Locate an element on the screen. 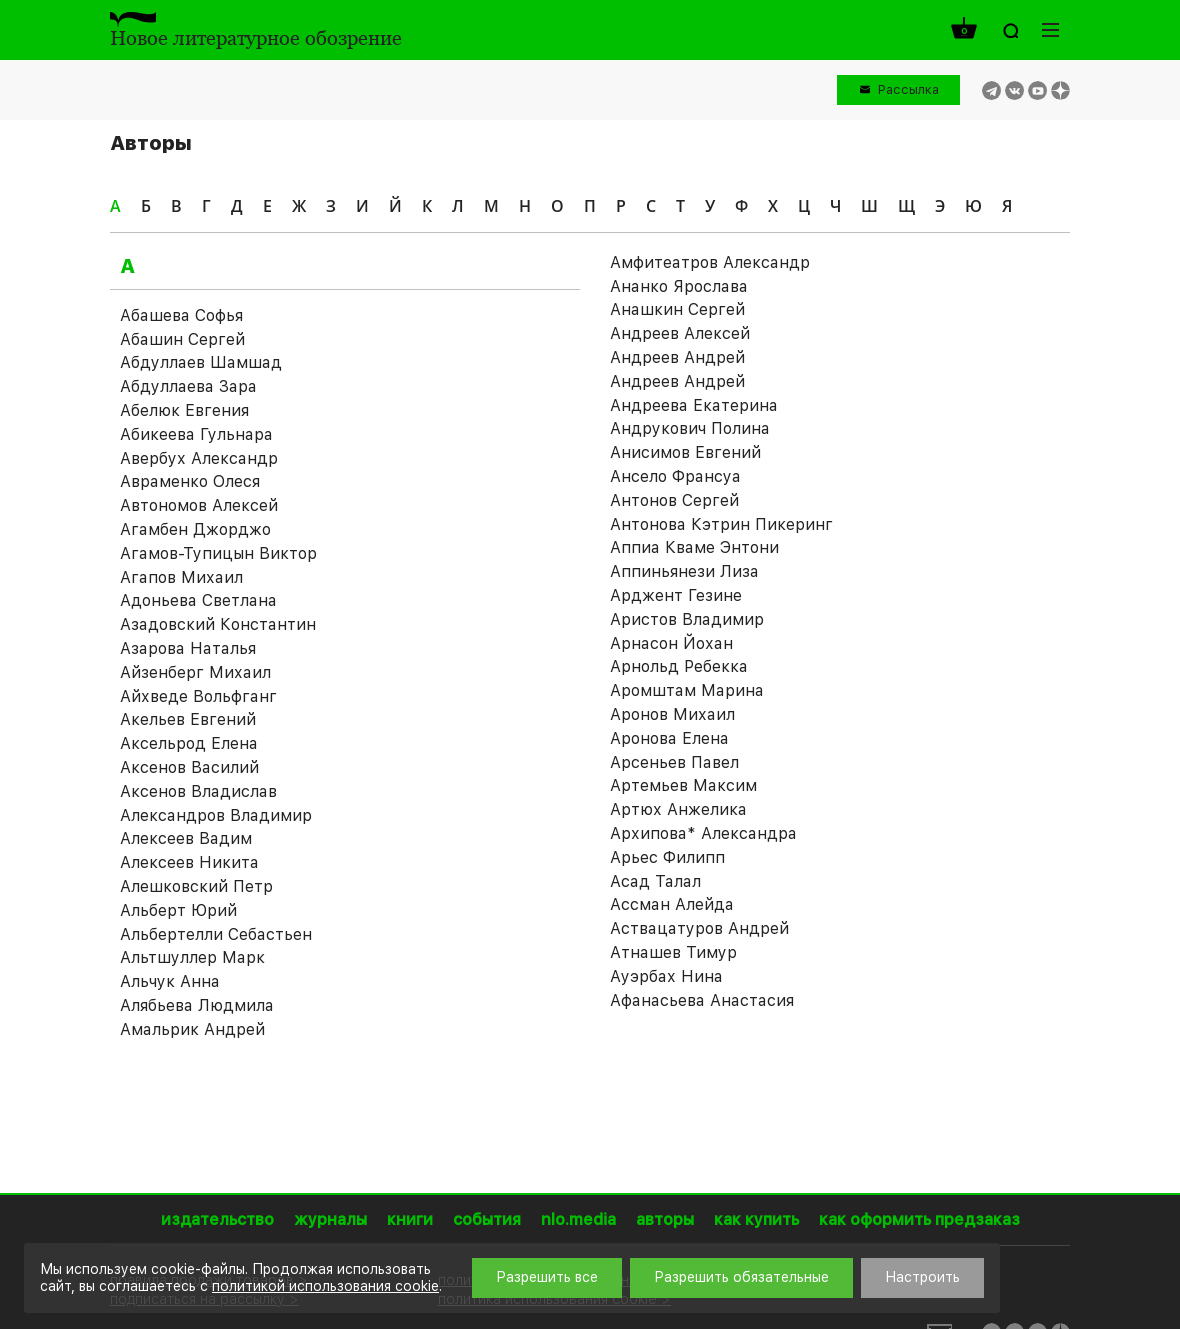  Альтшуллер Марк is located at coordinates (192, 957).